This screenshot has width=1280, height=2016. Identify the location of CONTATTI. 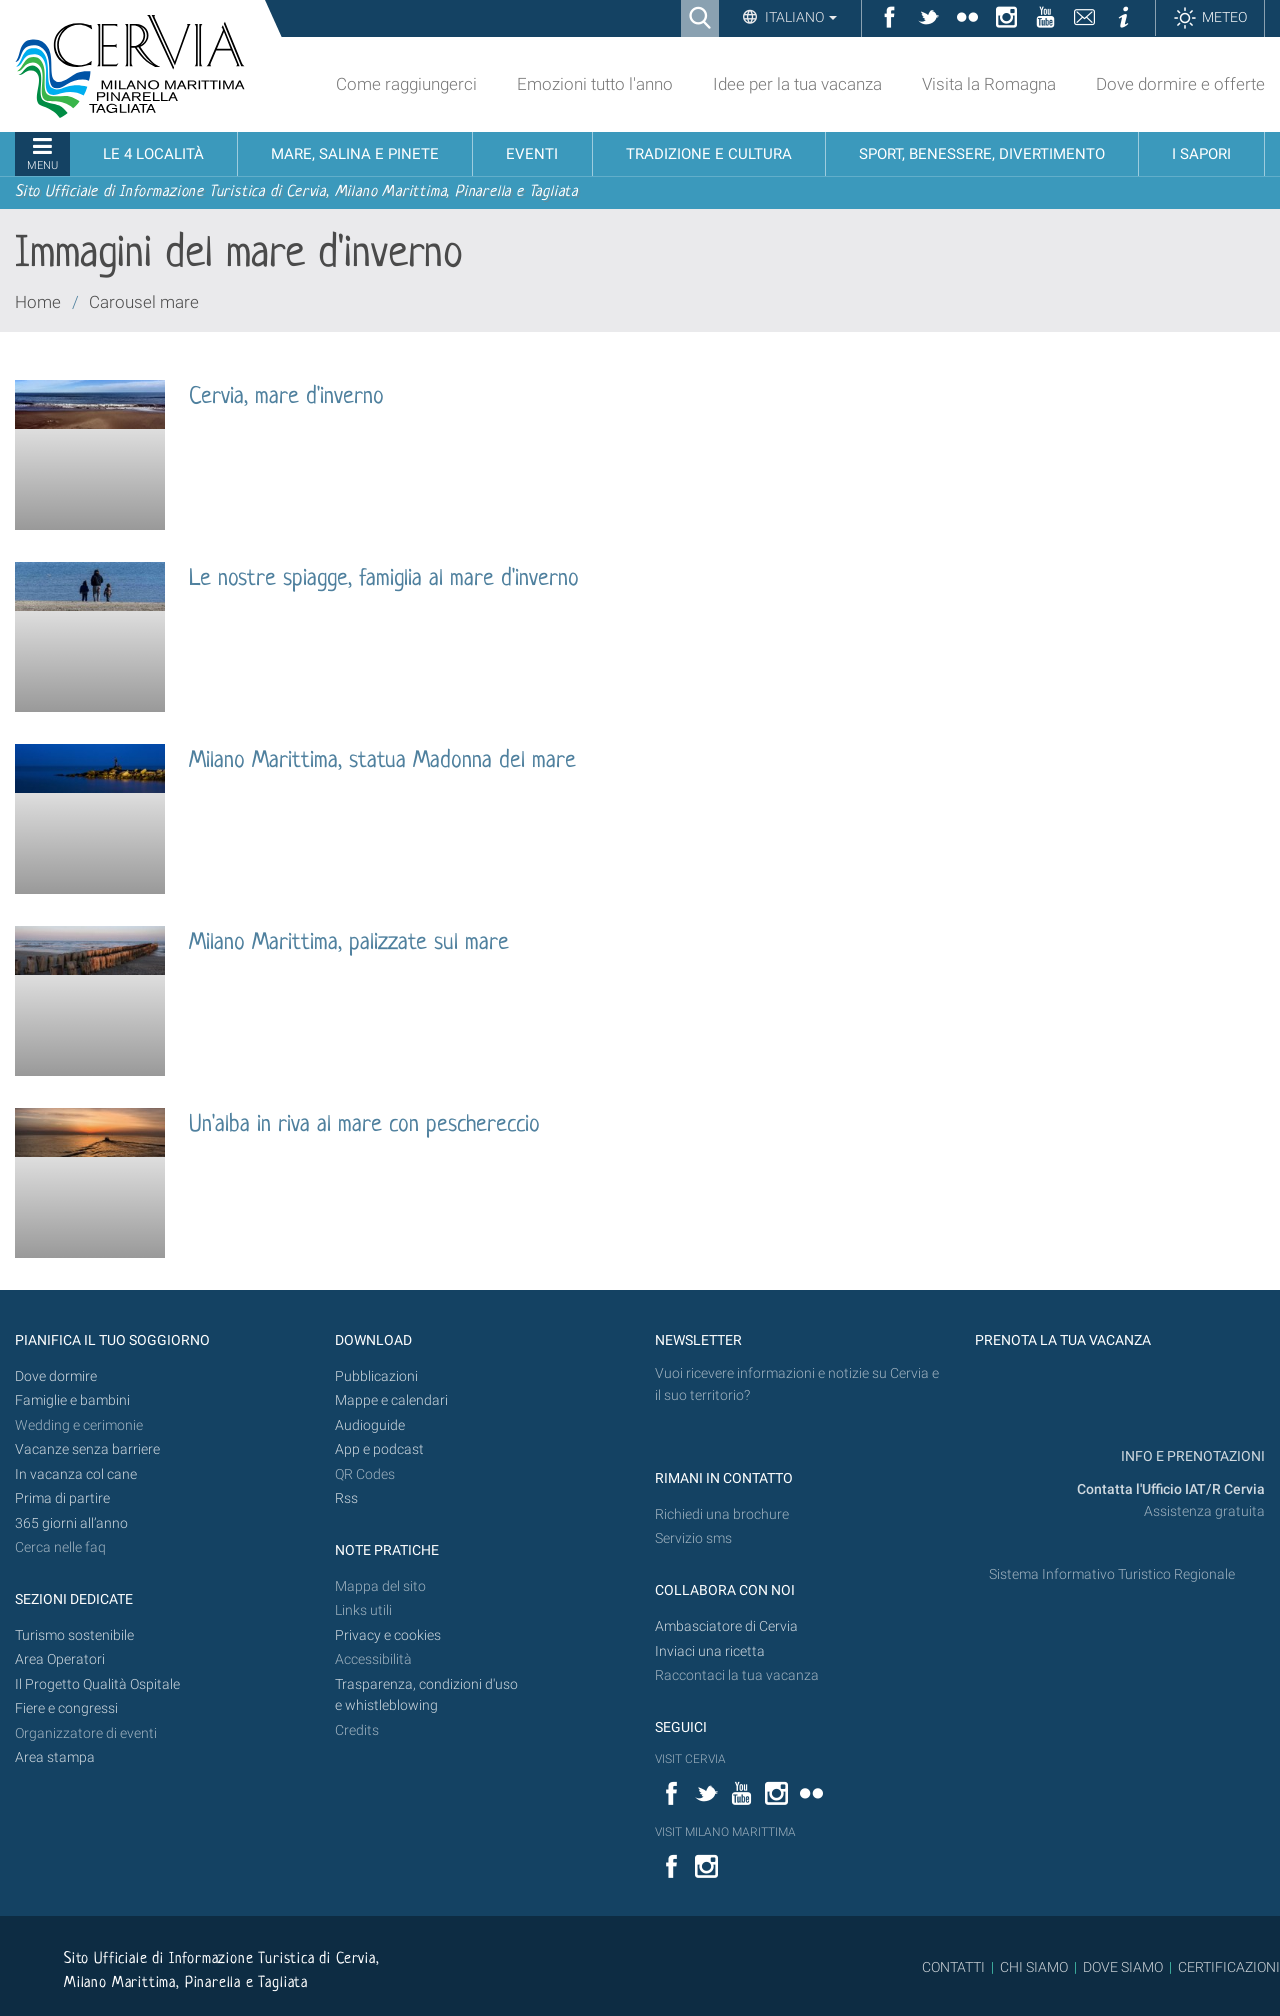
(953, 1967).